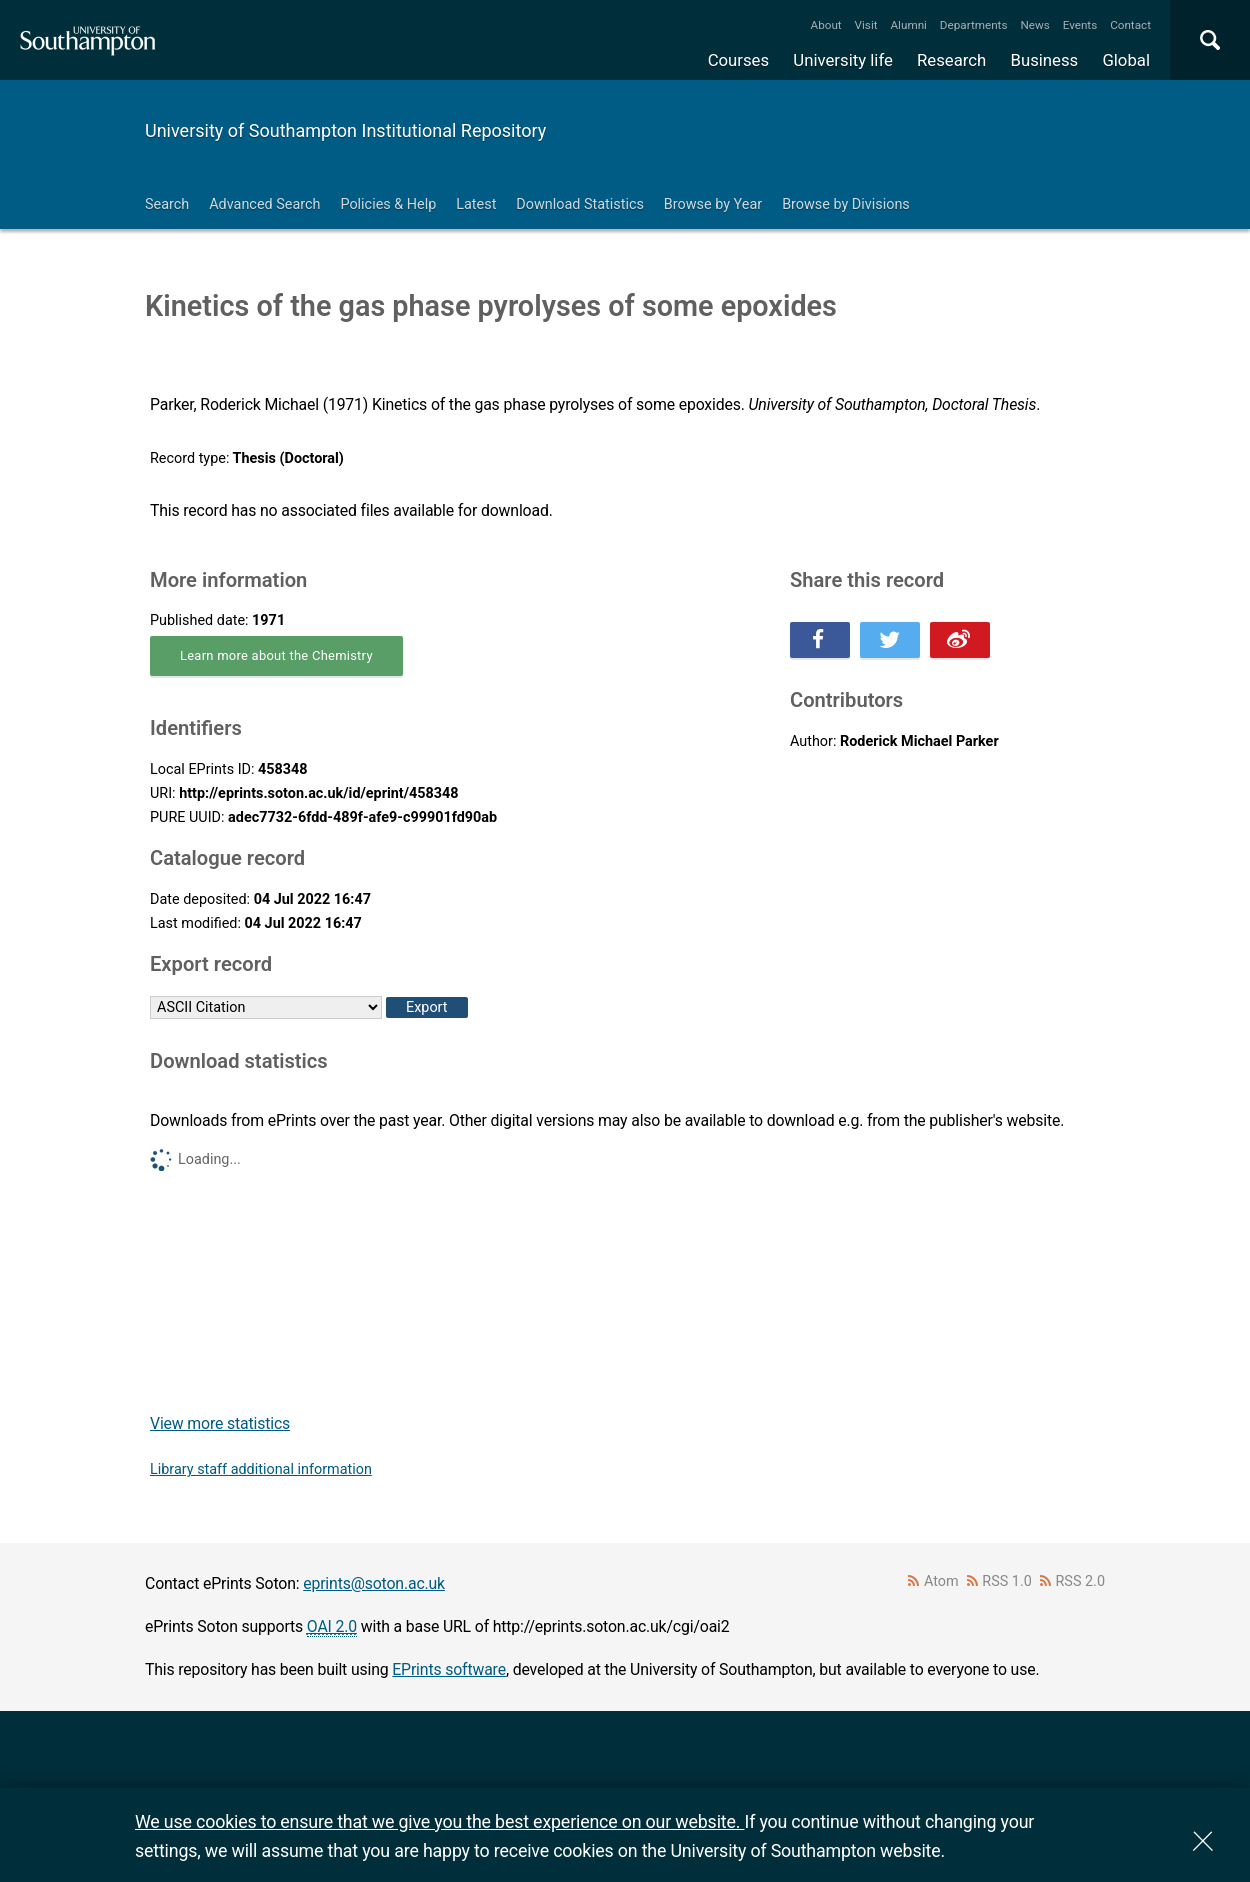  I want to click on Courses, so click(738, 60).